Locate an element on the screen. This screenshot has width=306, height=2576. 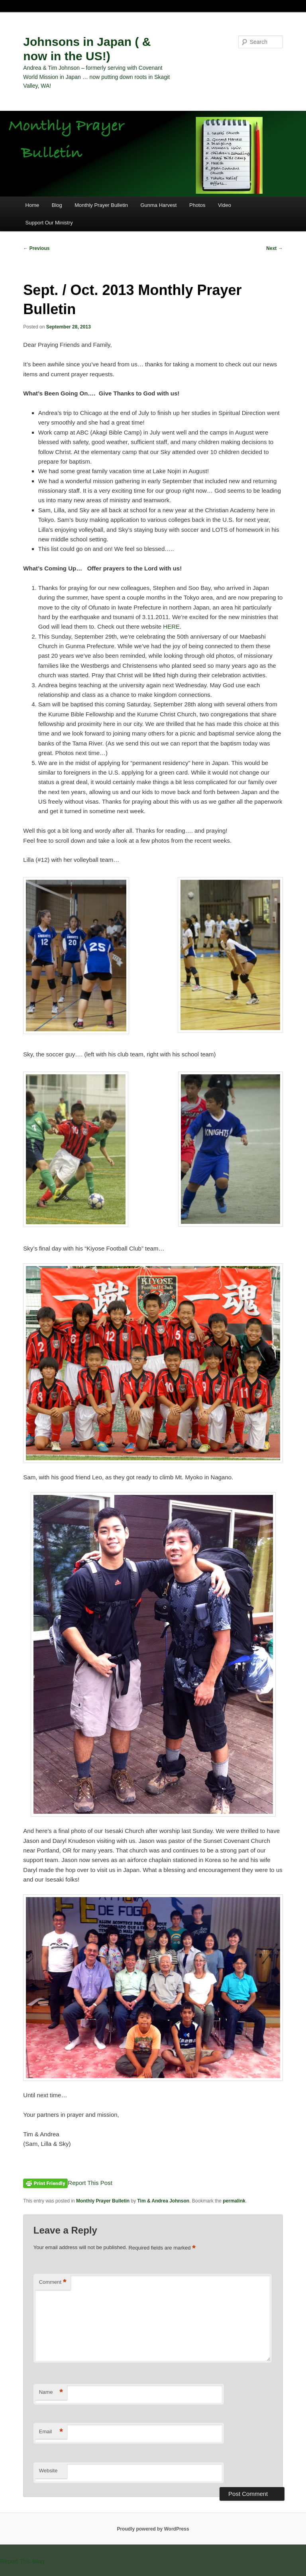
HERE is located at coordinates (171, 626).